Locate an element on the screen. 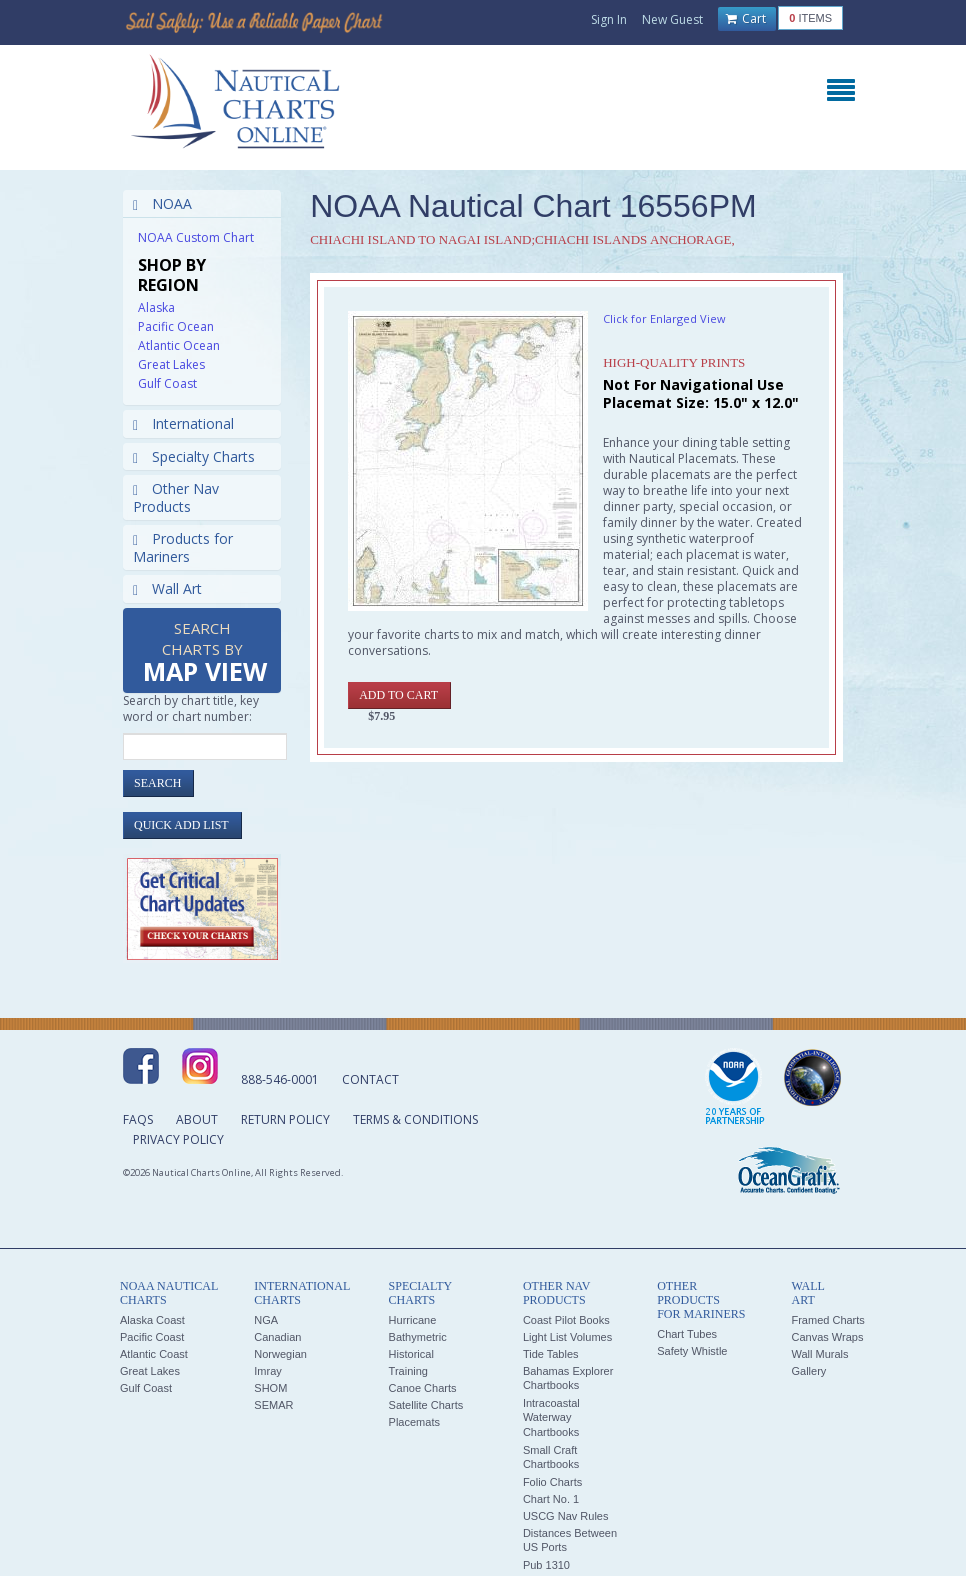 The width and height of the screenshot is (966, 1576). NOAA Custom Chart is located at coordinates (196, 237).